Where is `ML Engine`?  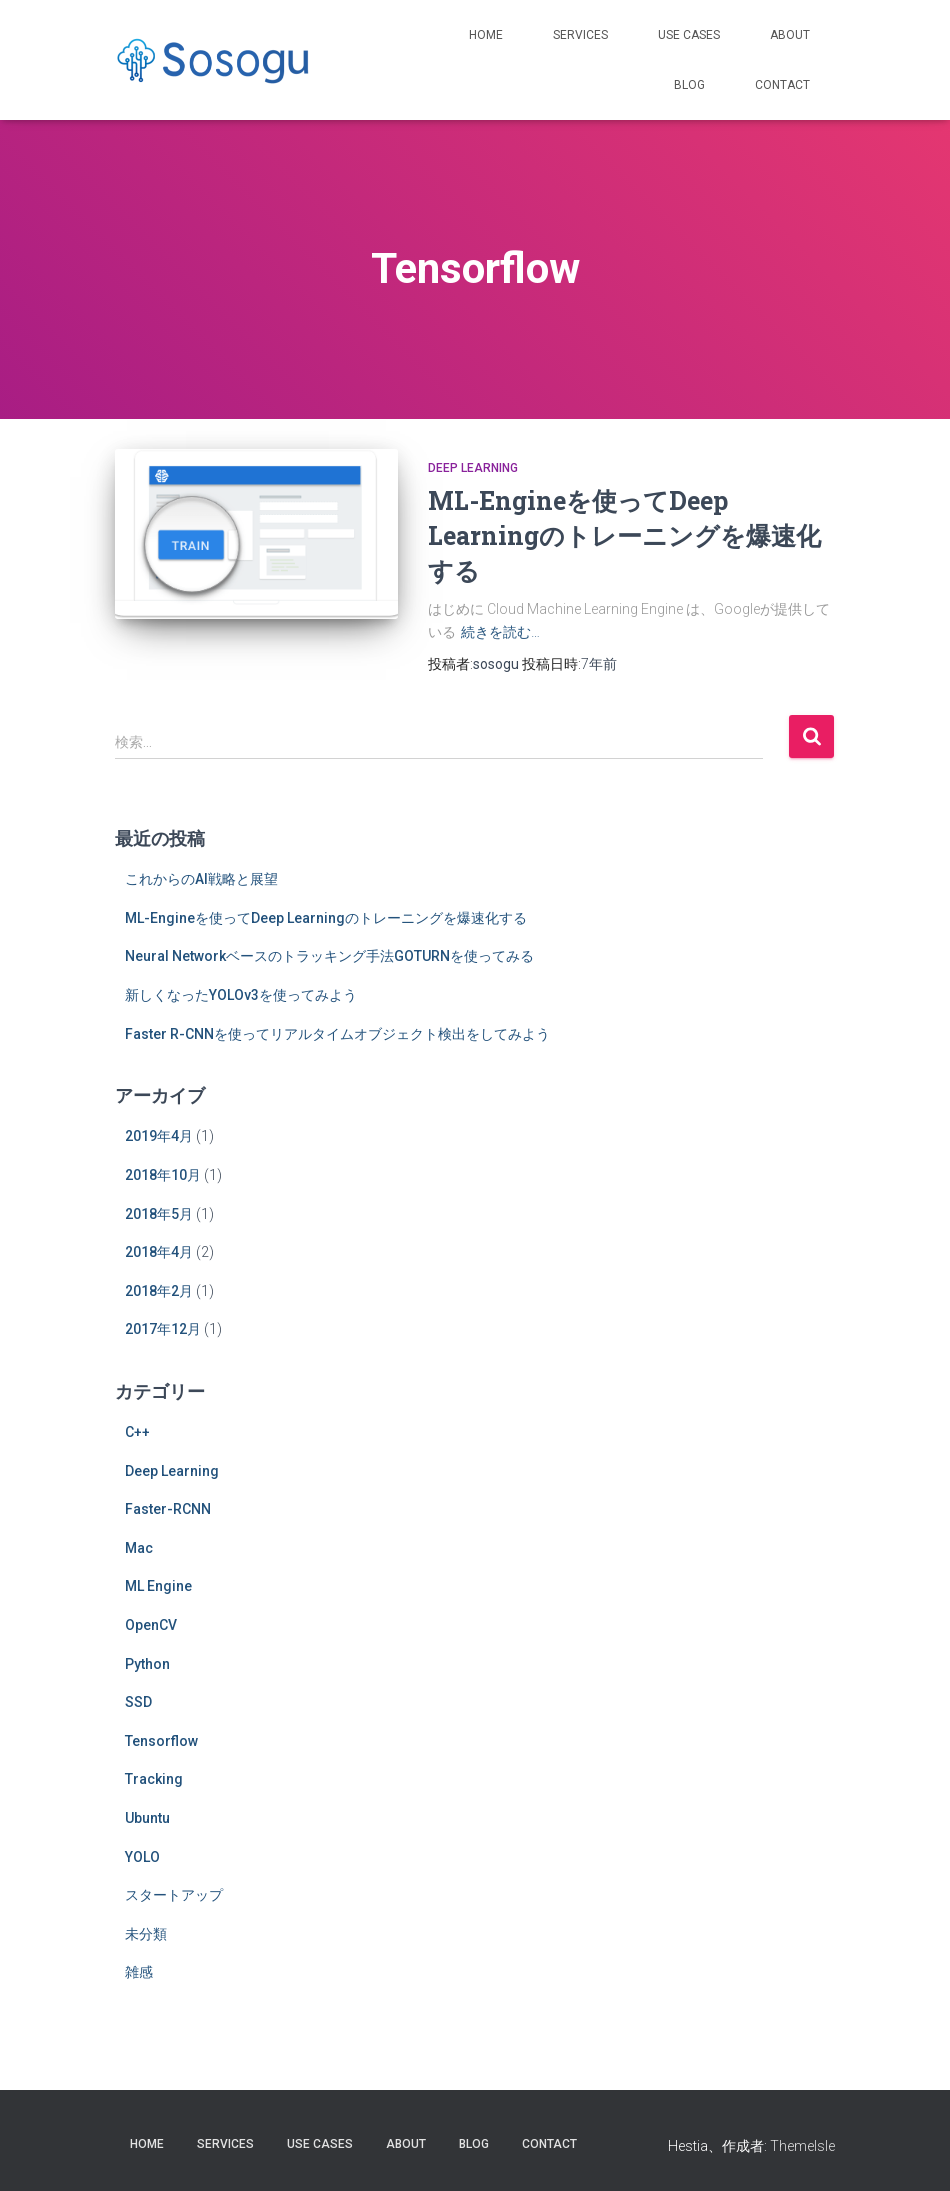
ML Engine is located at coordinates (158, 1586).